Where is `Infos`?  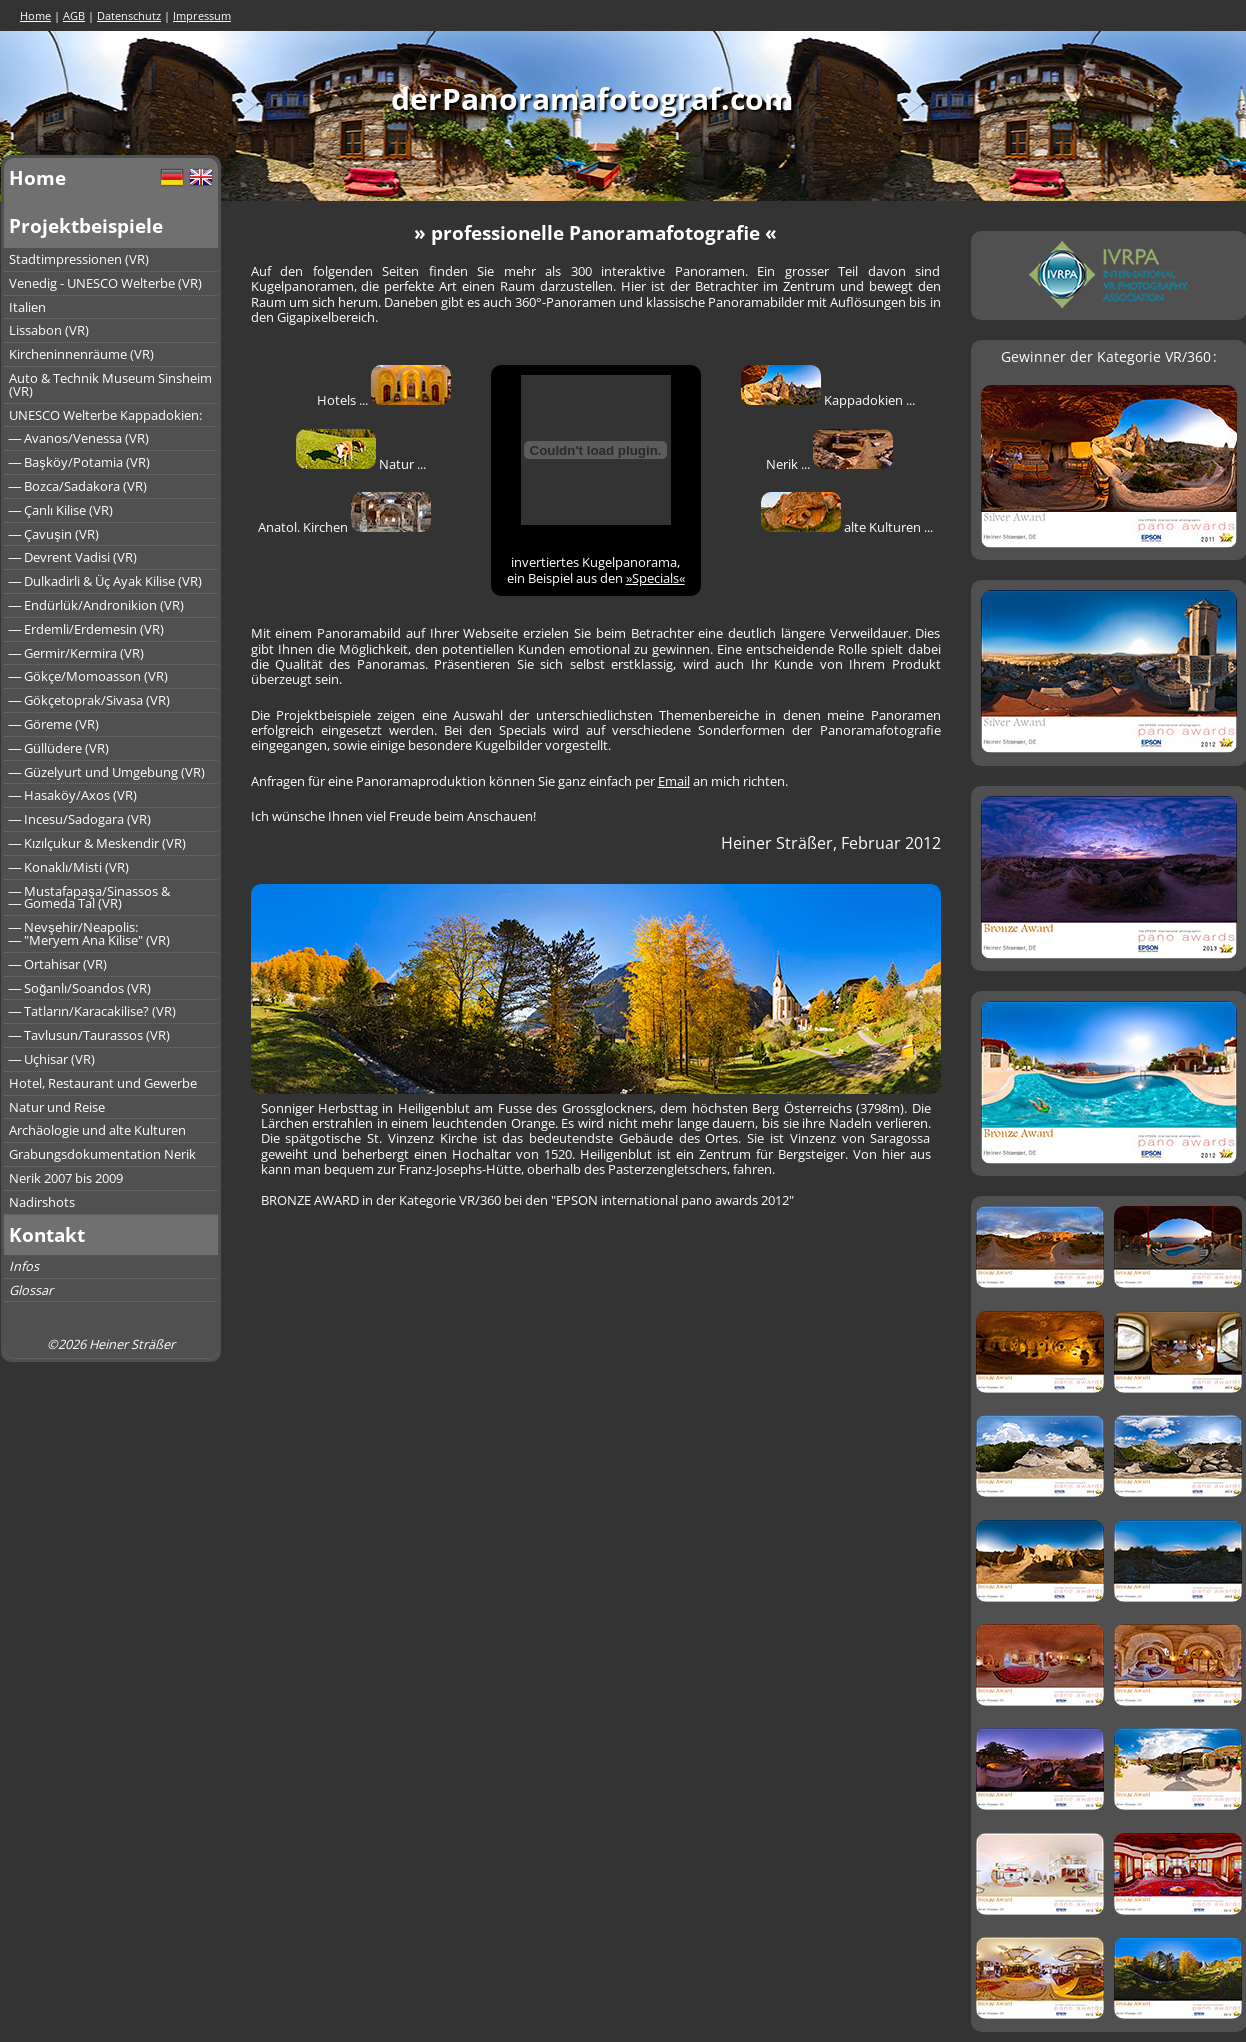
Infos is located at coordinates (24, 1266).